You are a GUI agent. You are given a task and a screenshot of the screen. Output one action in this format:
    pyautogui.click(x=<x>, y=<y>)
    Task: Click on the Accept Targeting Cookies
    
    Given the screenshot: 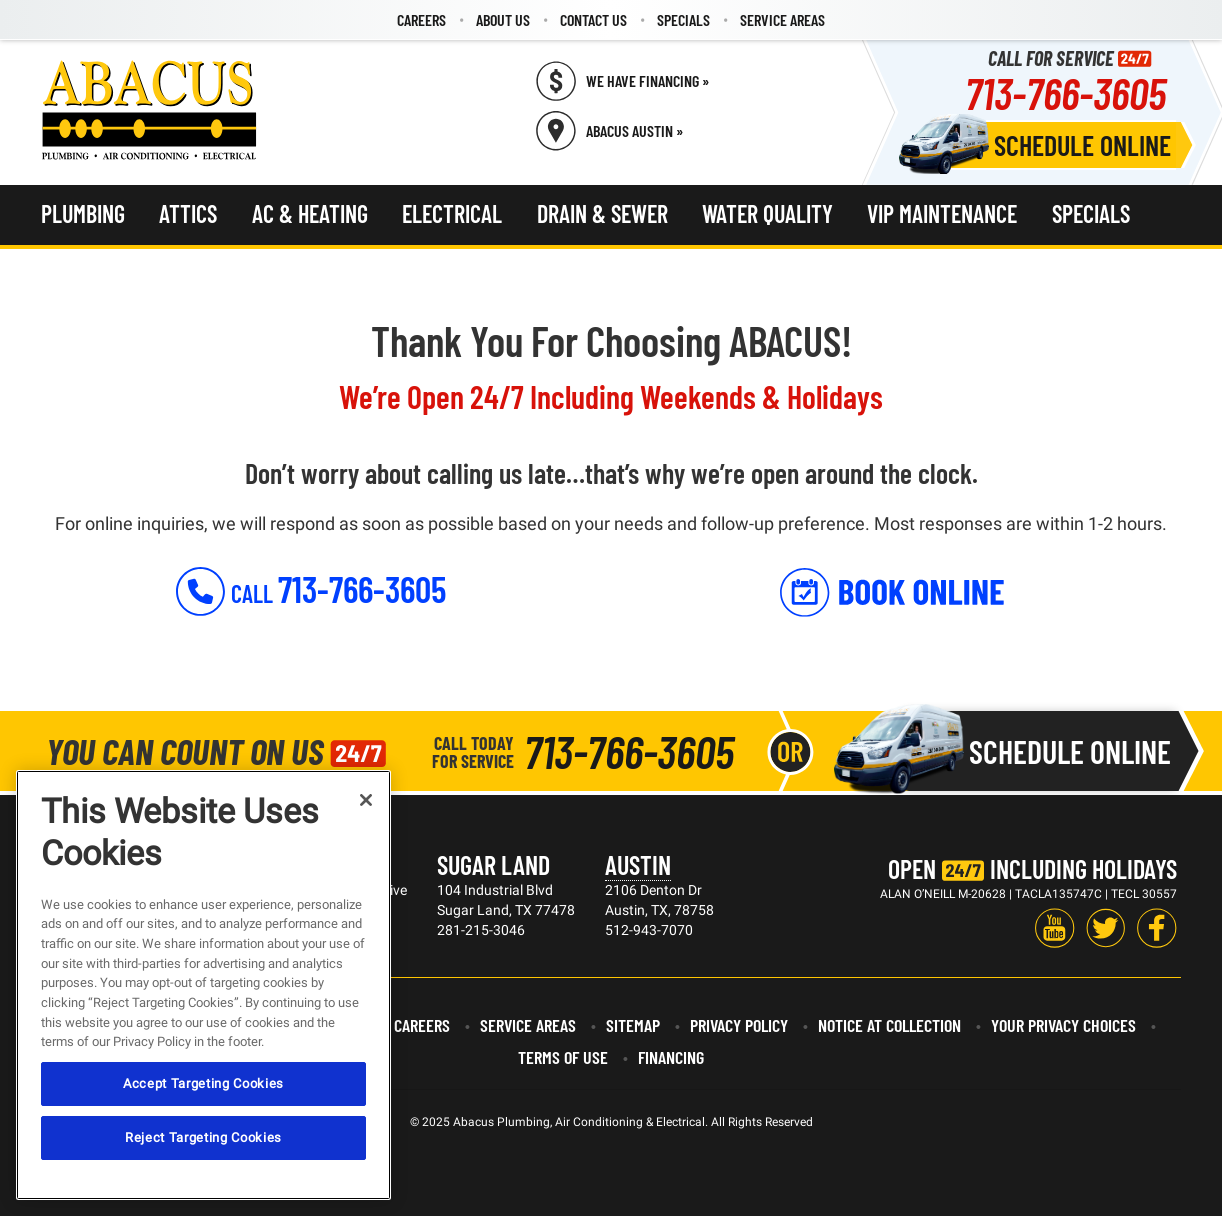 What is the action you would take?
    pyautogui.click(x=203, y=1083)
    